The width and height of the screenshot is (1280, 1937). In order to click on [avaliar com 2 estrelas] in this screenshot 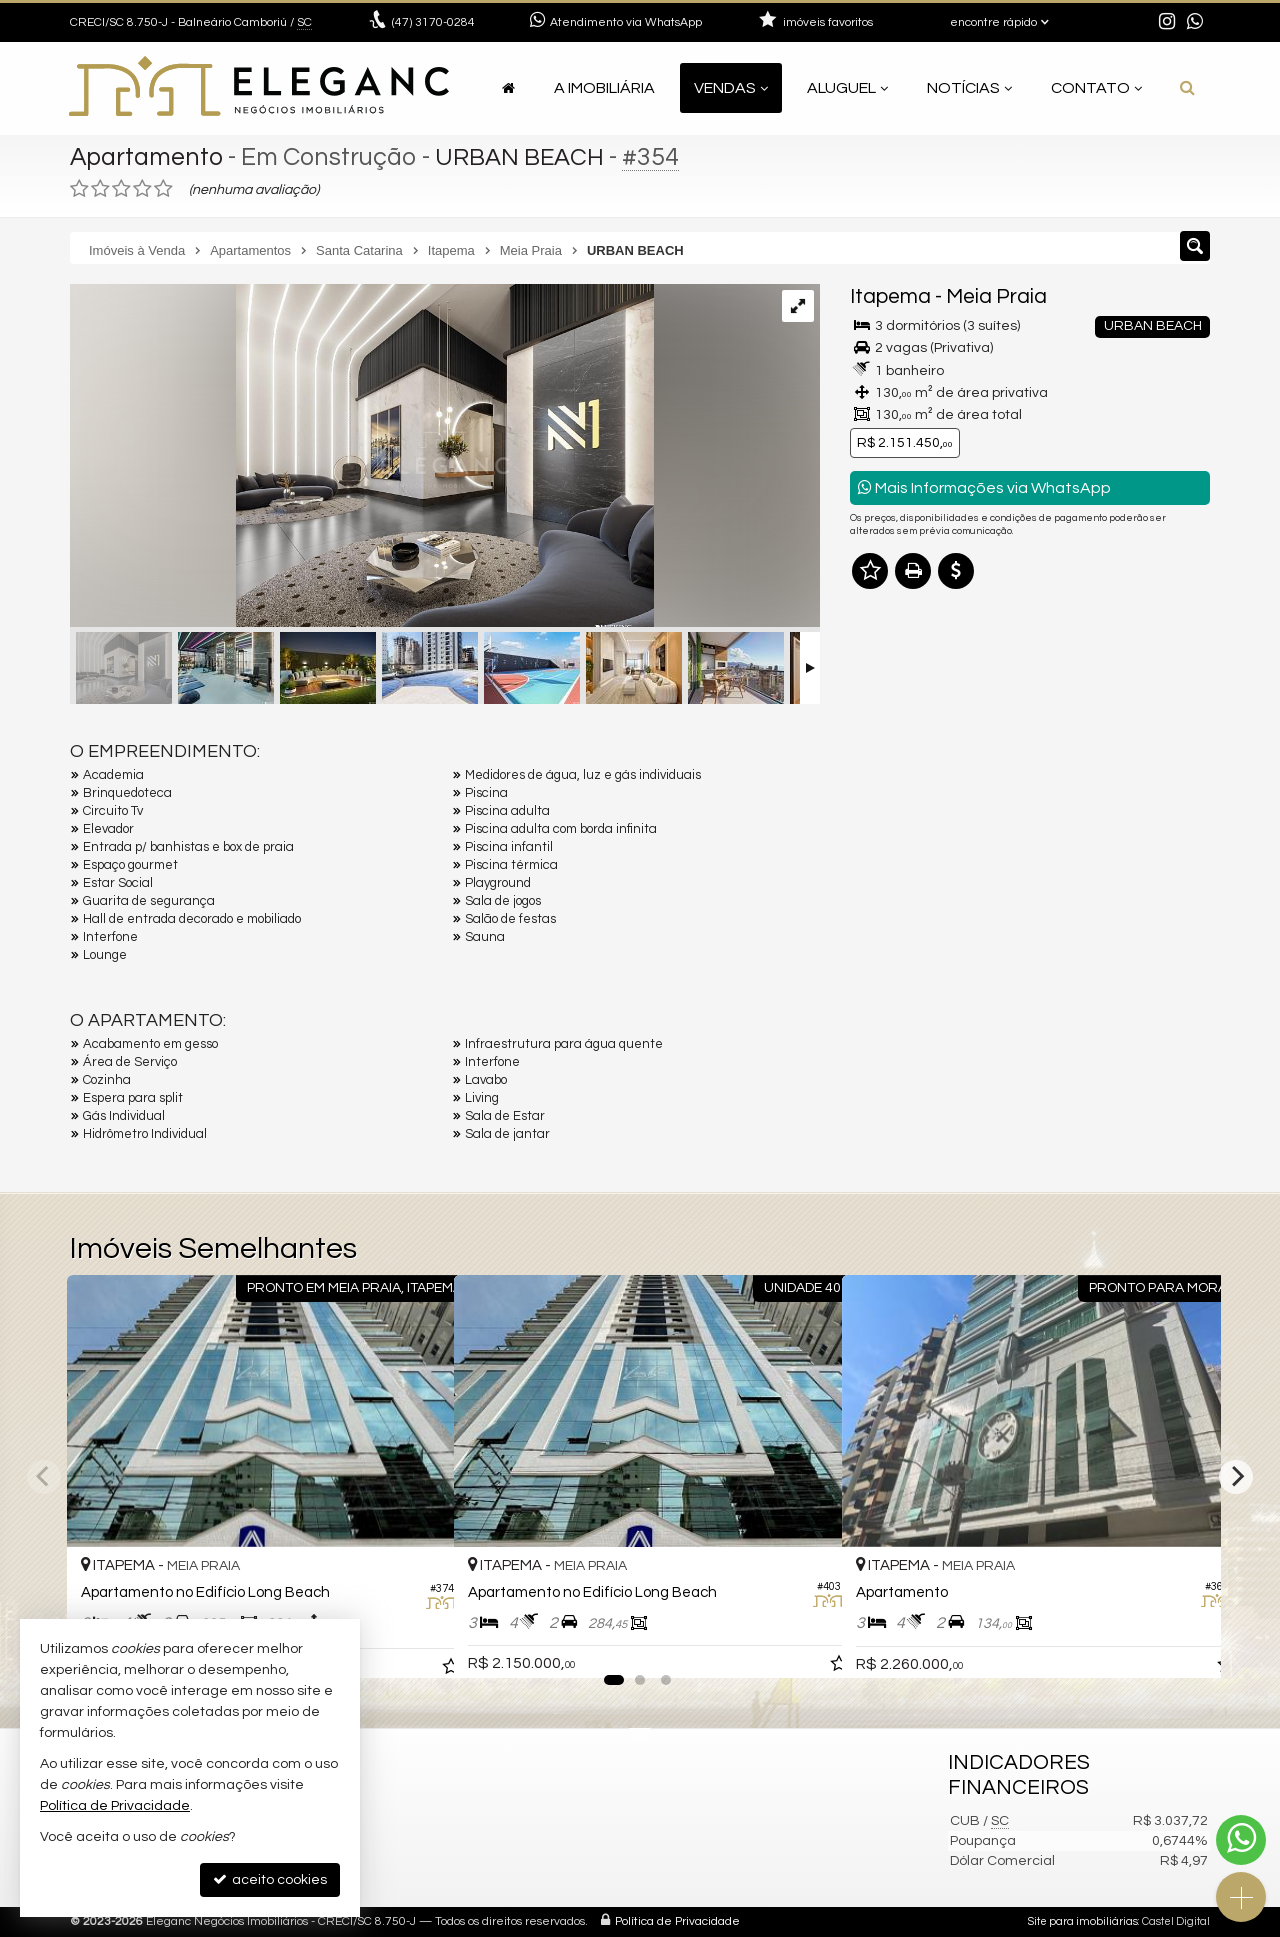, I will do `click(100, 189)`.